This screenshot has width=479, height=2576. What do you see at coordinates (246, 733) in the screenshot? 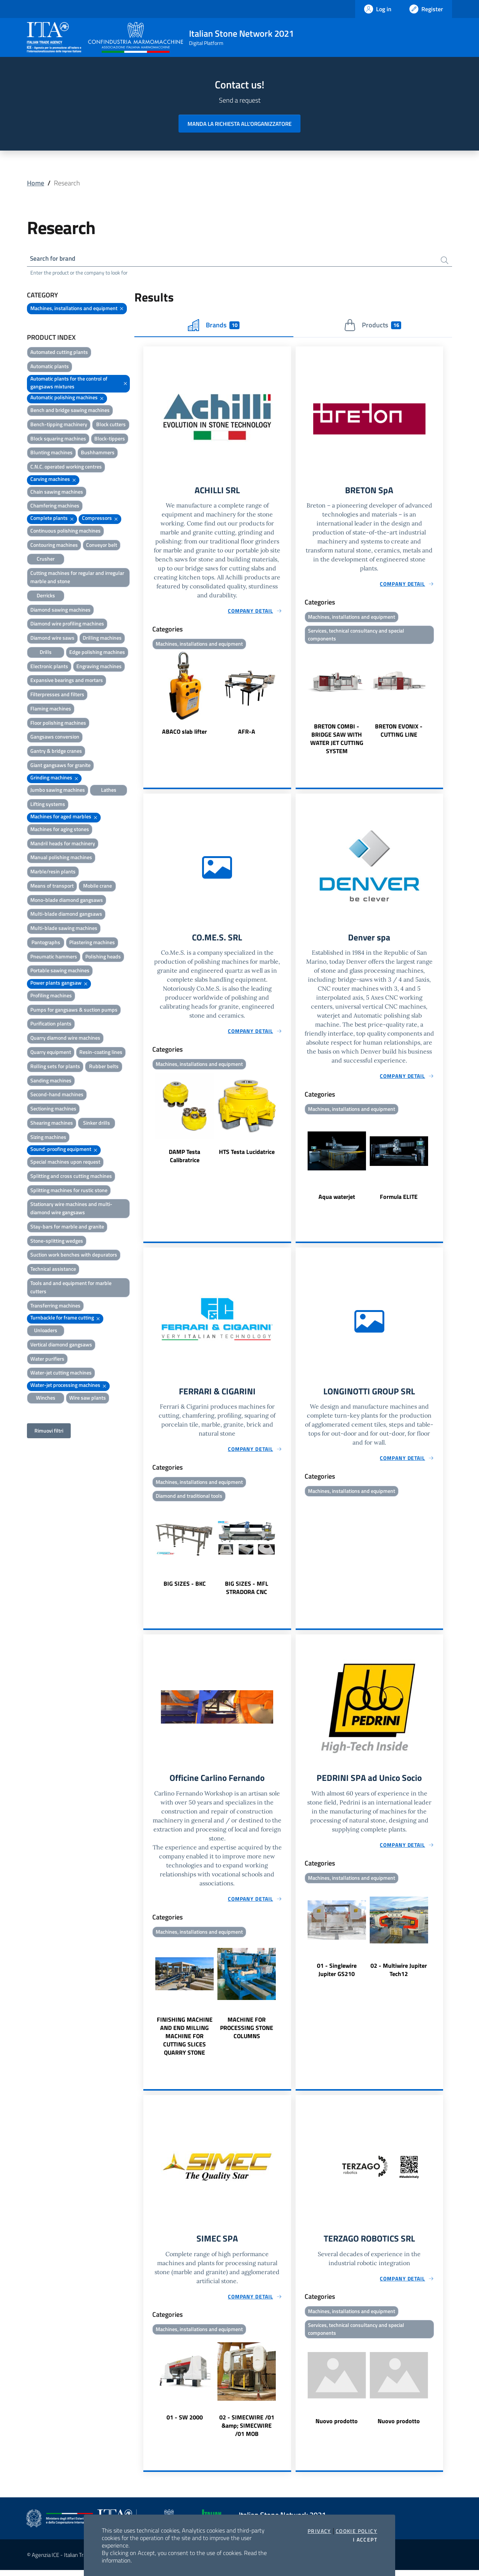
I see `AFR-A` at bounding box center [246, 733].